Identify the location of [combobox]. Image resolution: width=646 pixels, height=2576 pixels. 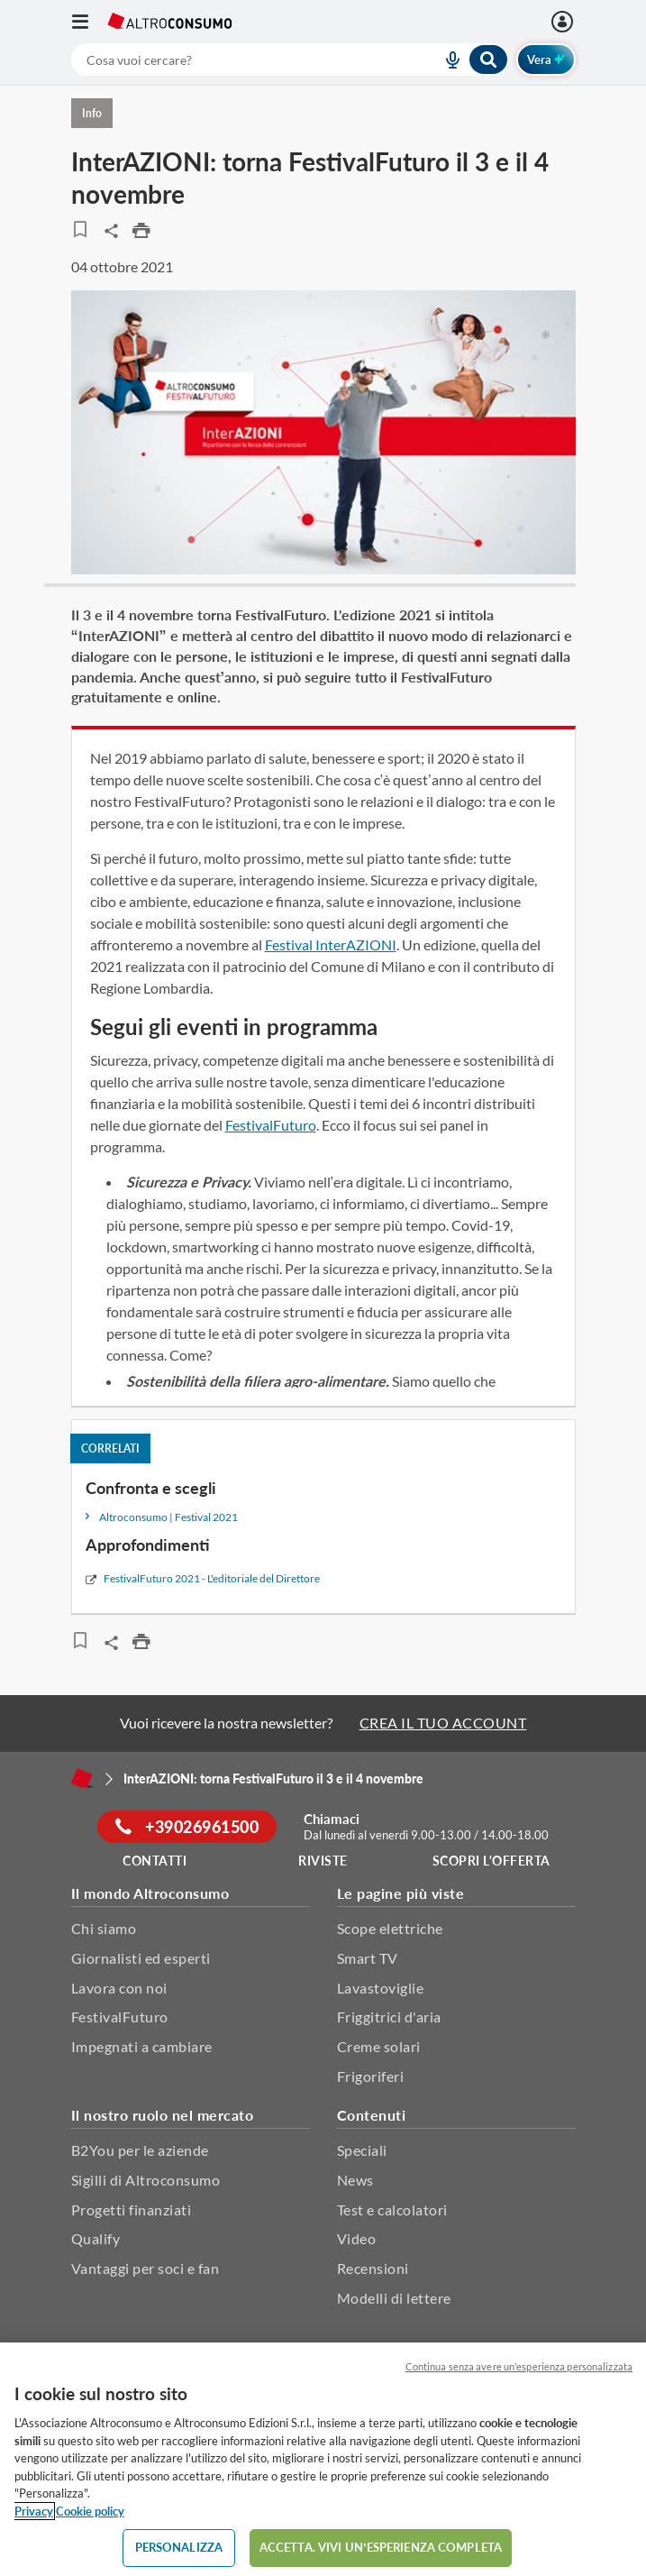
(290, 59).